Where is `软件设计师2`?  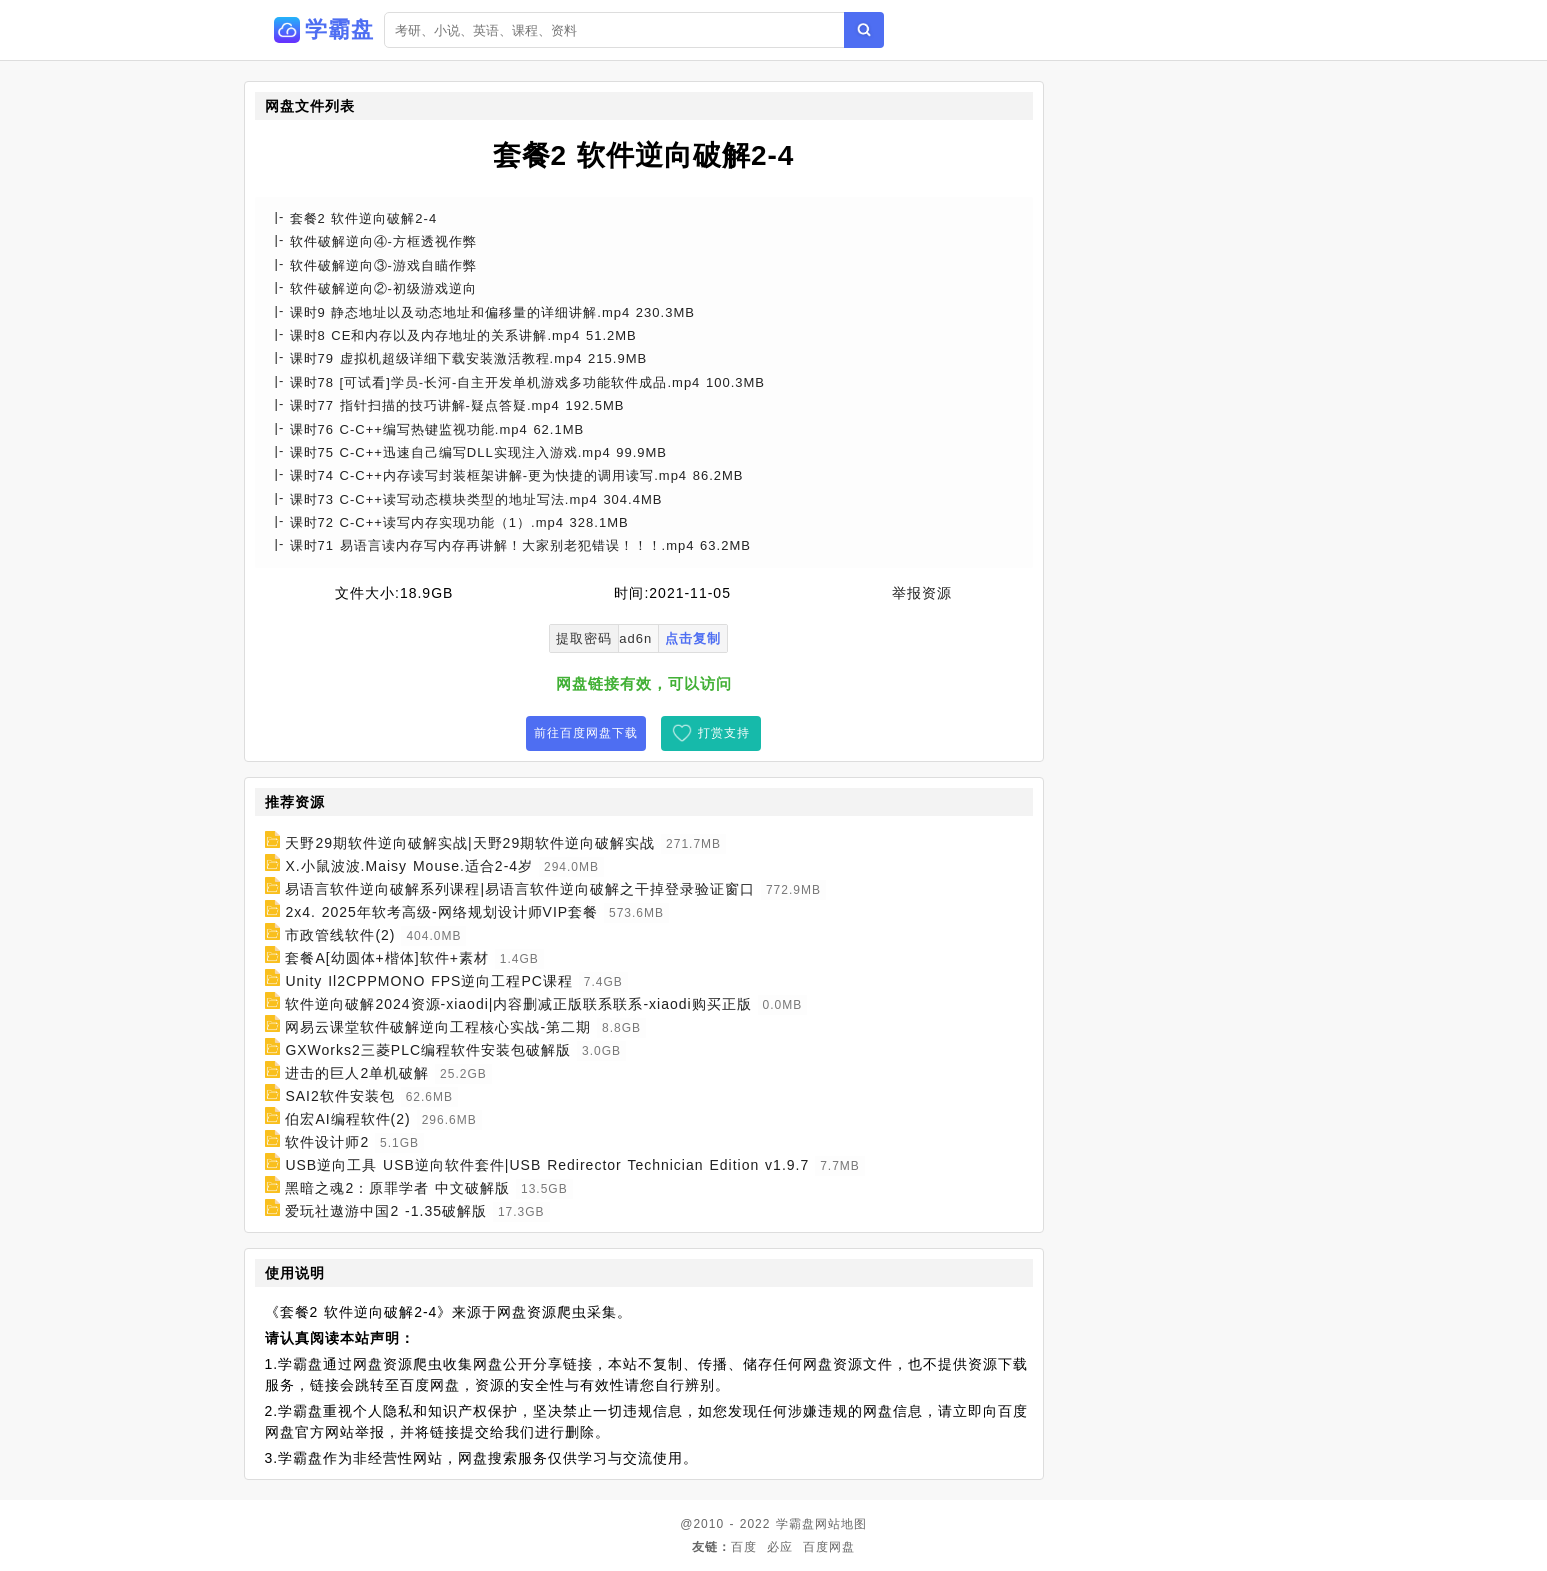 软件设计师2 is located at coordinates (327, 1142).